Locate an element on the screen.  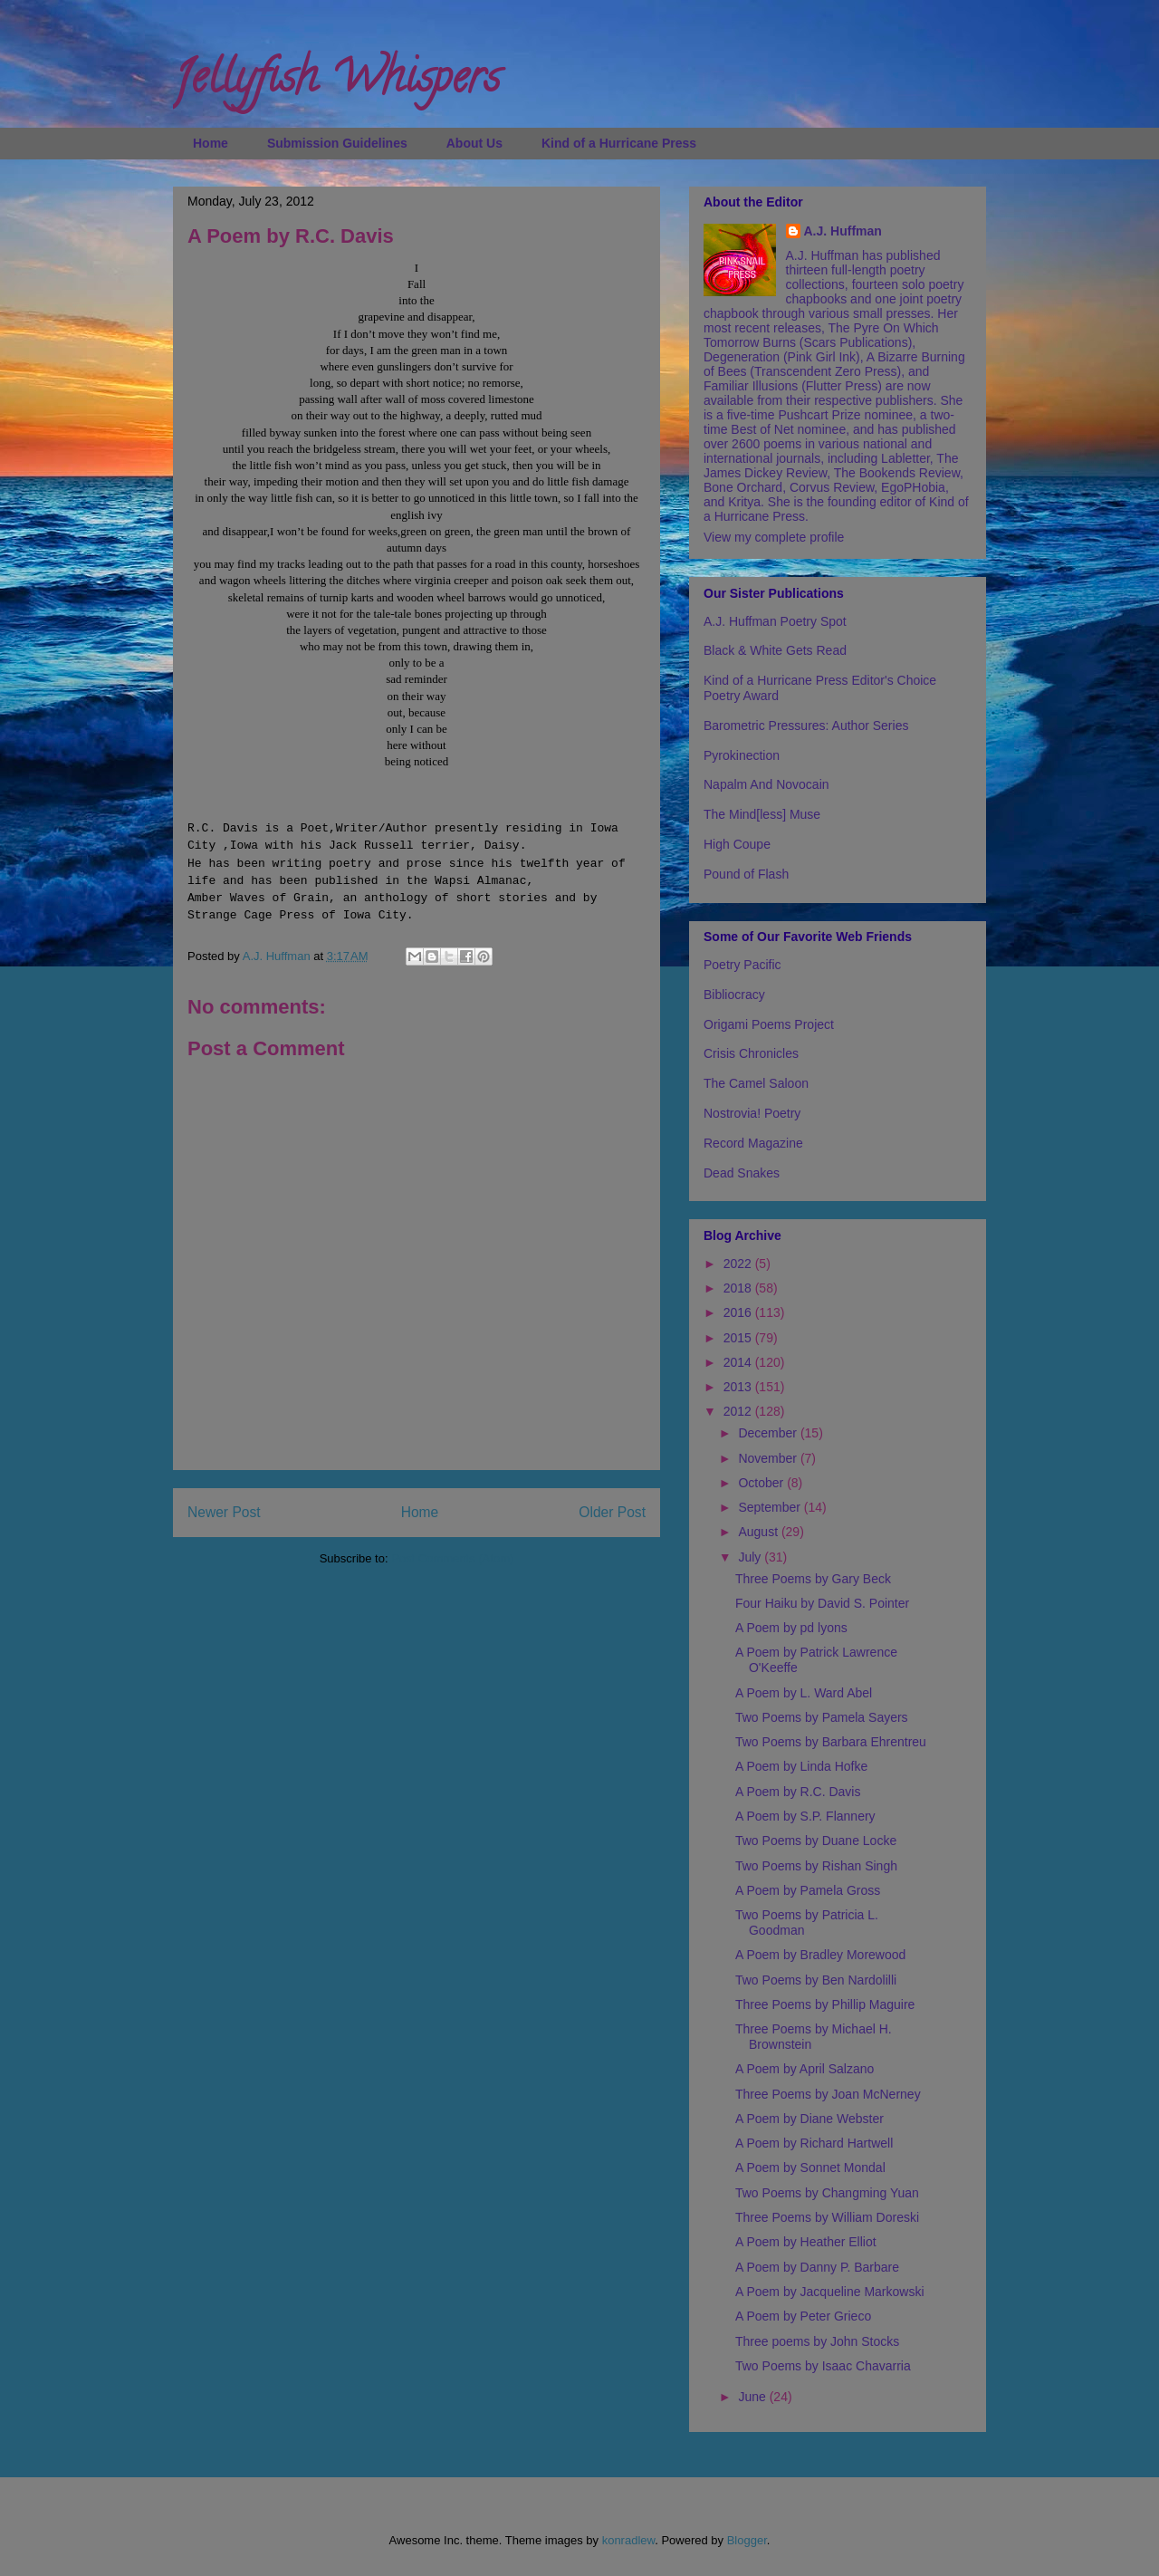
Newer Post is located at coordinates (224, 1512).